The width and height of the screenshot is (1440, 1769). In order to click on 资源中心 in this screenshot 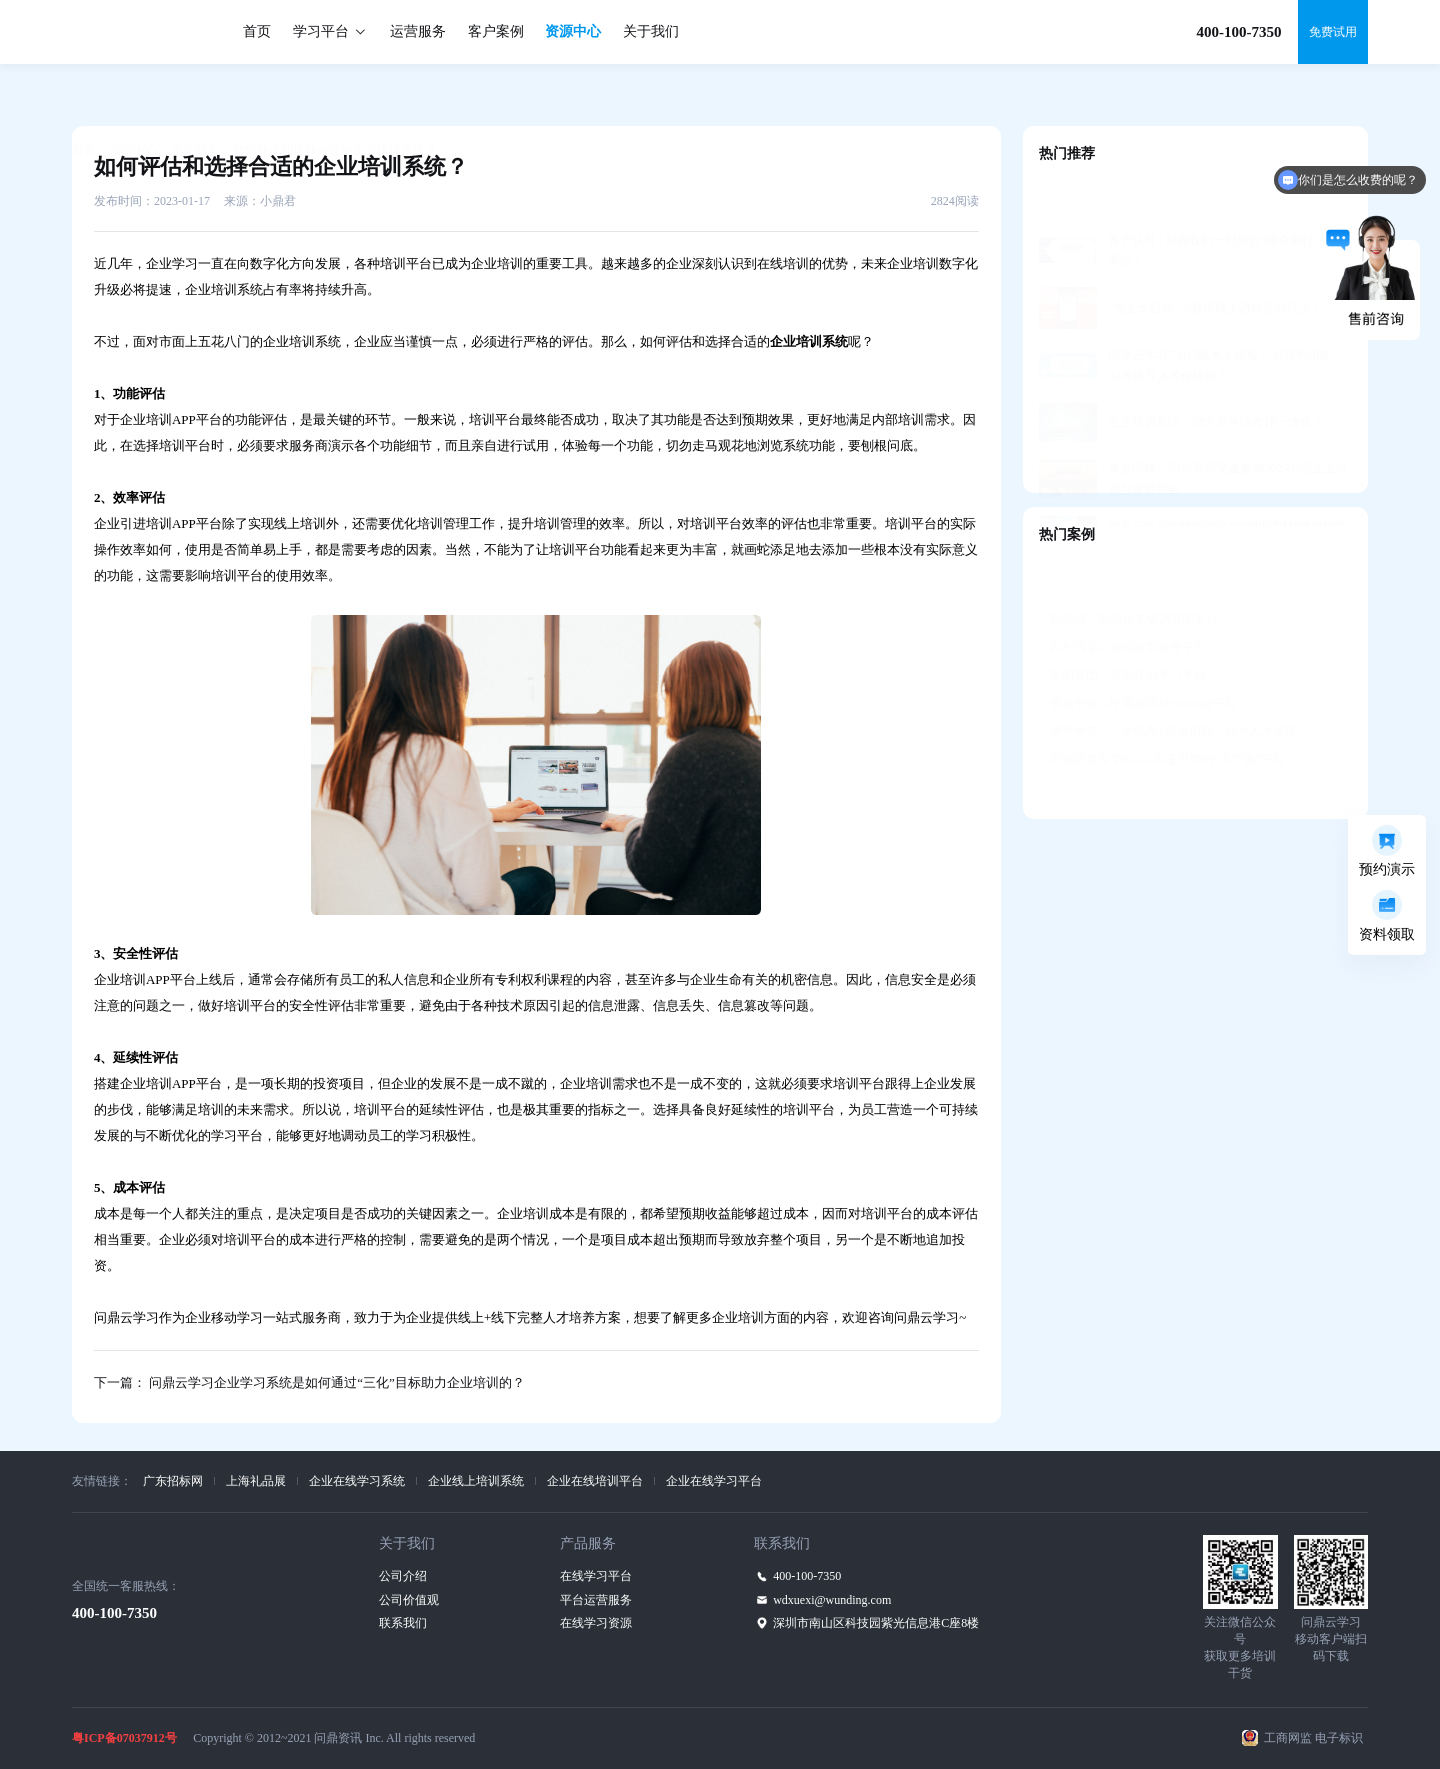, I will do `click(573, 31)`.